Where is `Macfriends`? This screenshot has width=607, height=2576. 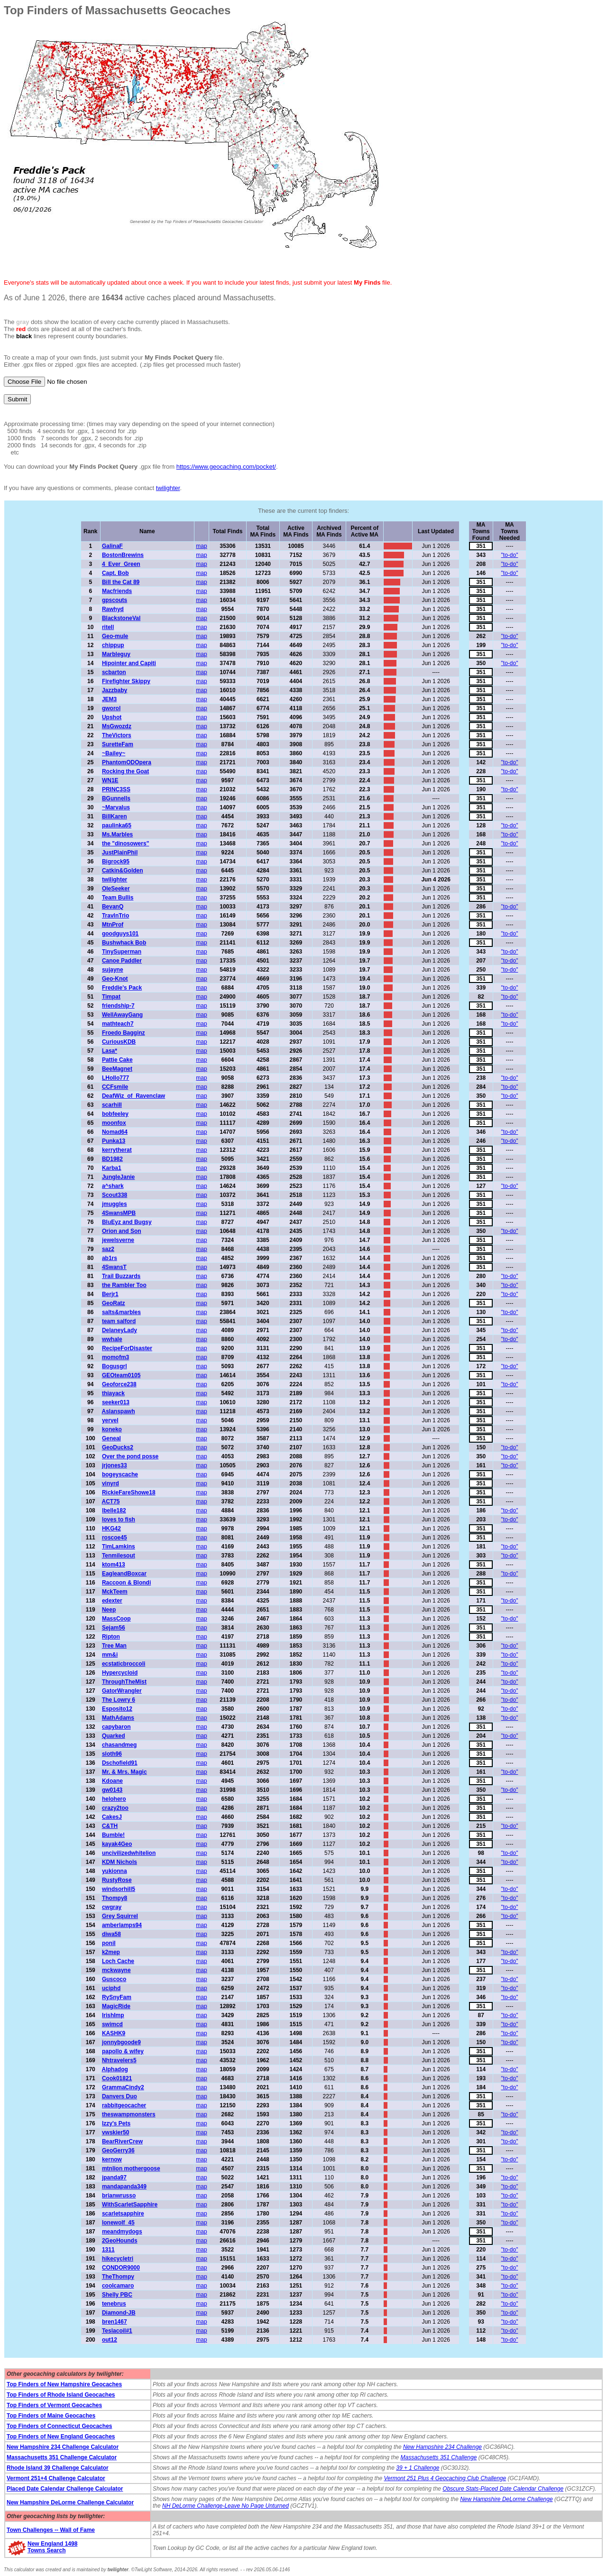
Macfriends is located at coordinates (117, 591).